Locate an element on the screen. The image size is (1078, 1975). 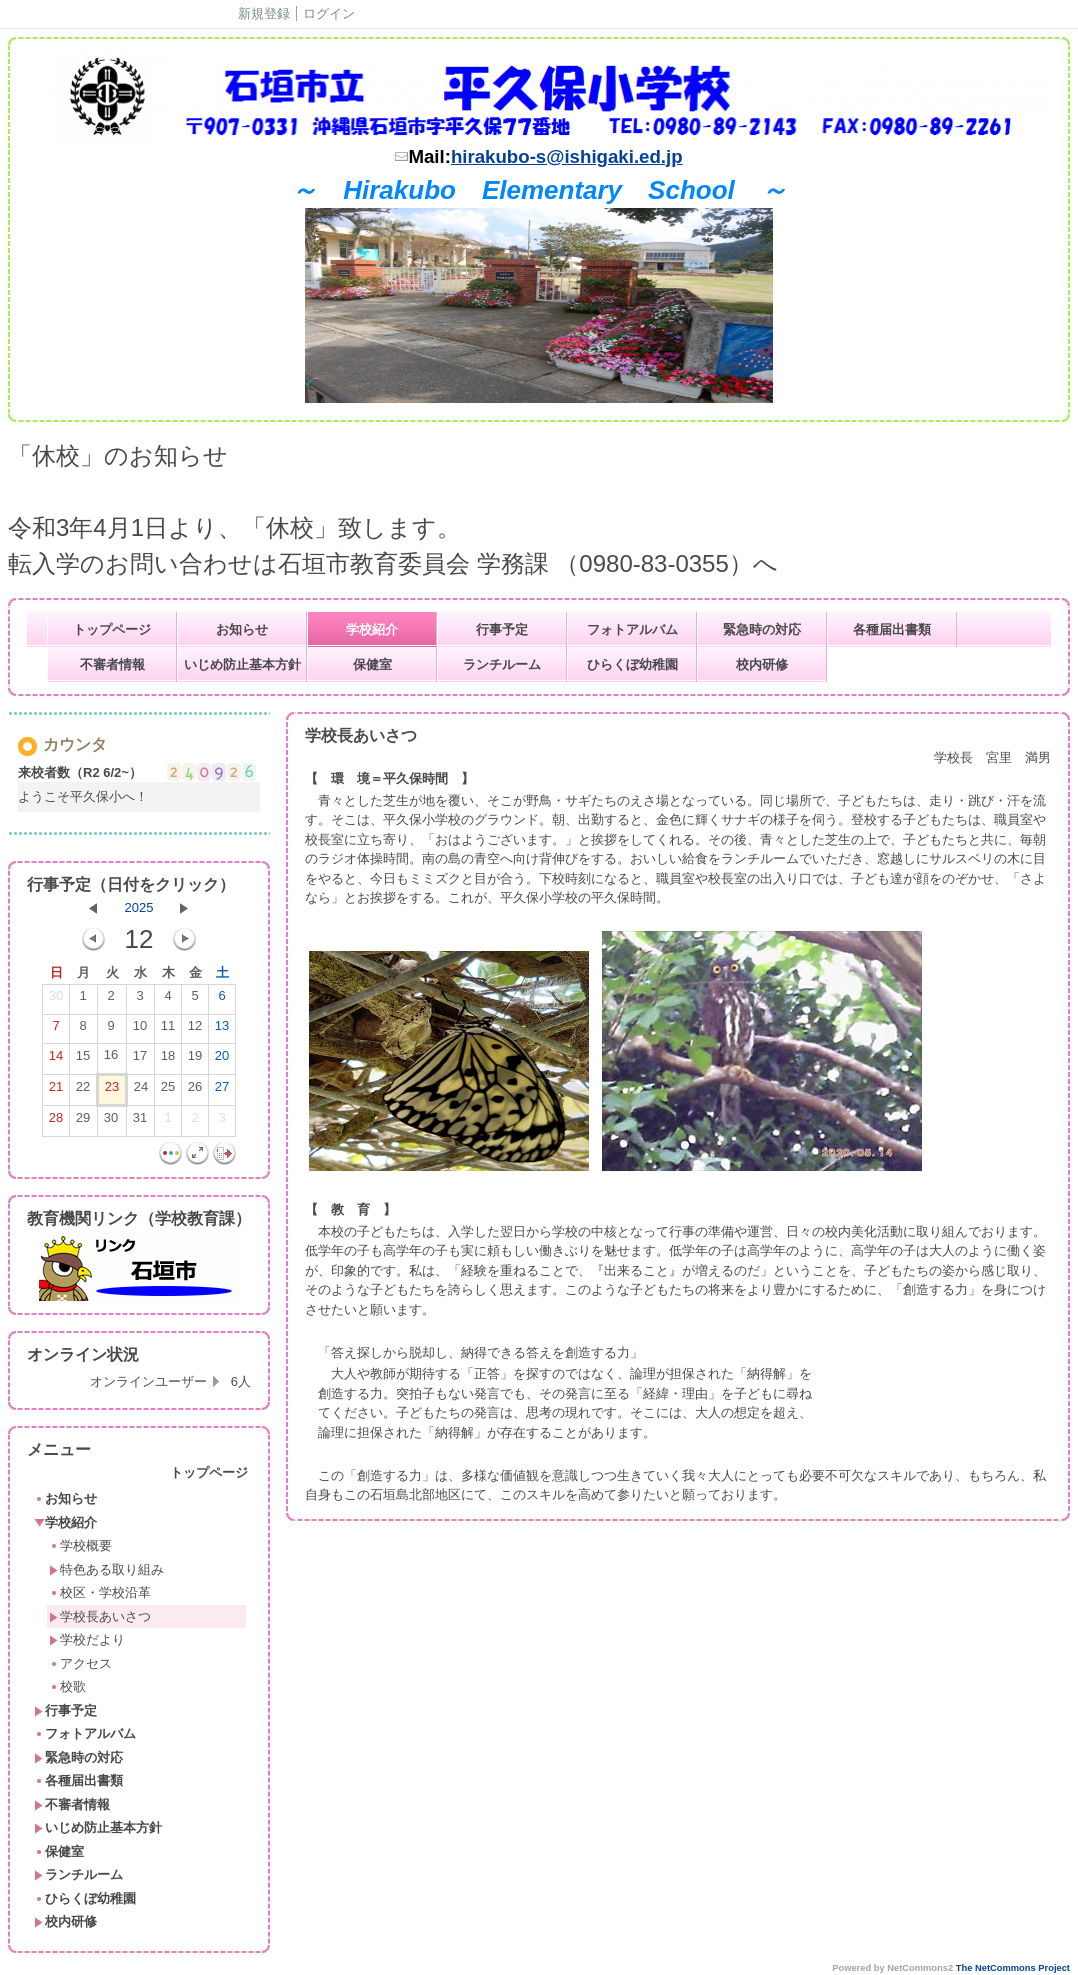
トップページ is located at coordinates (112, 629).